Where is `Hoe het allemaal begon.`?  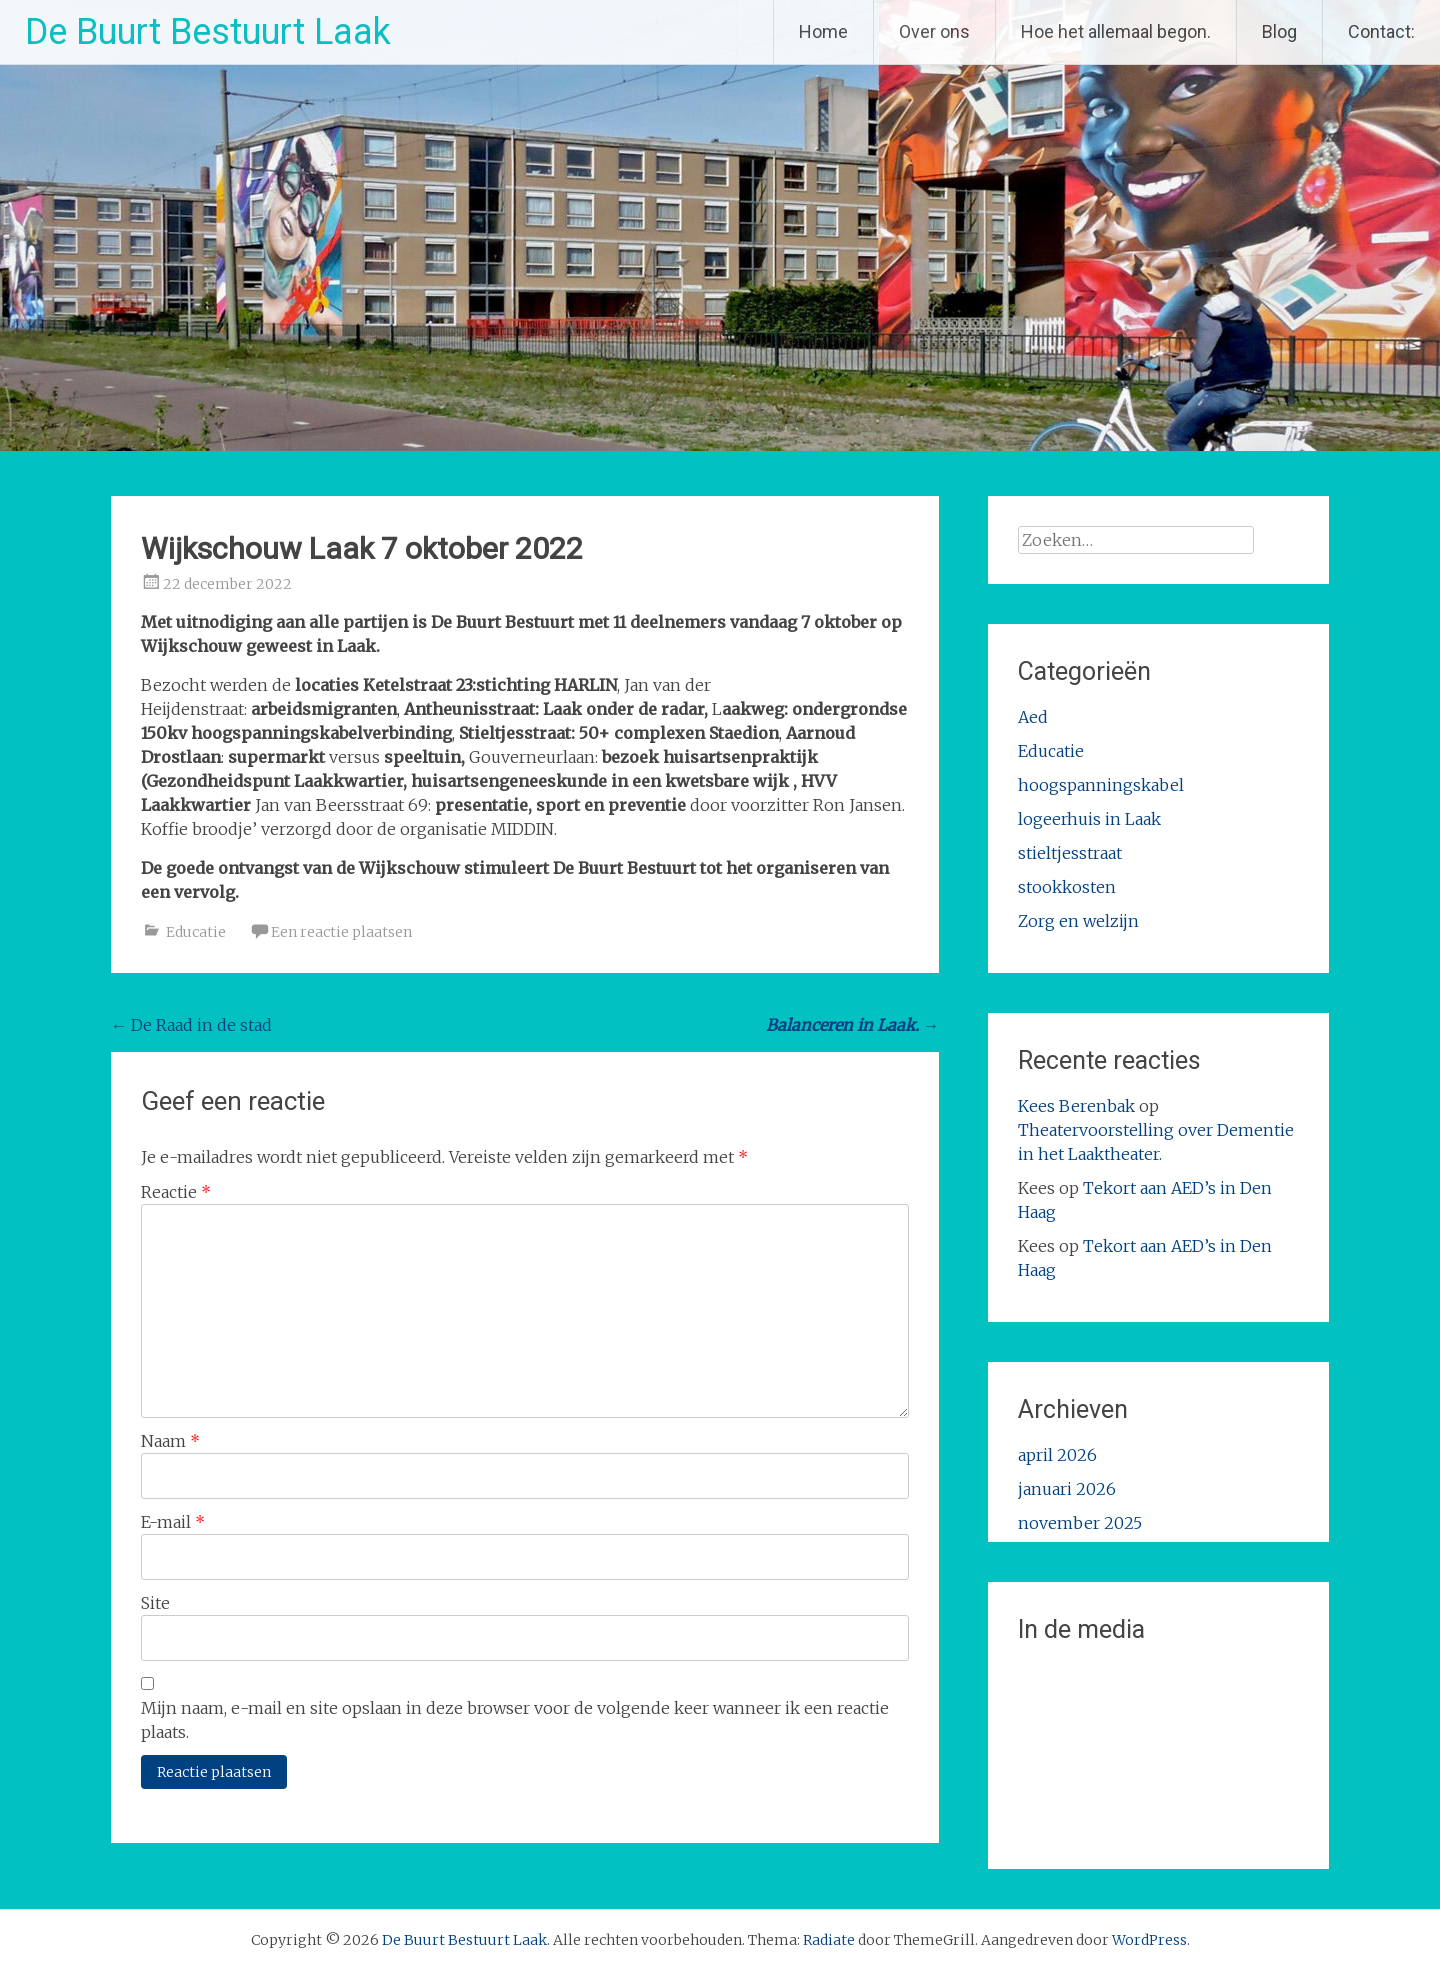 Hoe het allemaal begon. is located at coordinates (1116, 31).